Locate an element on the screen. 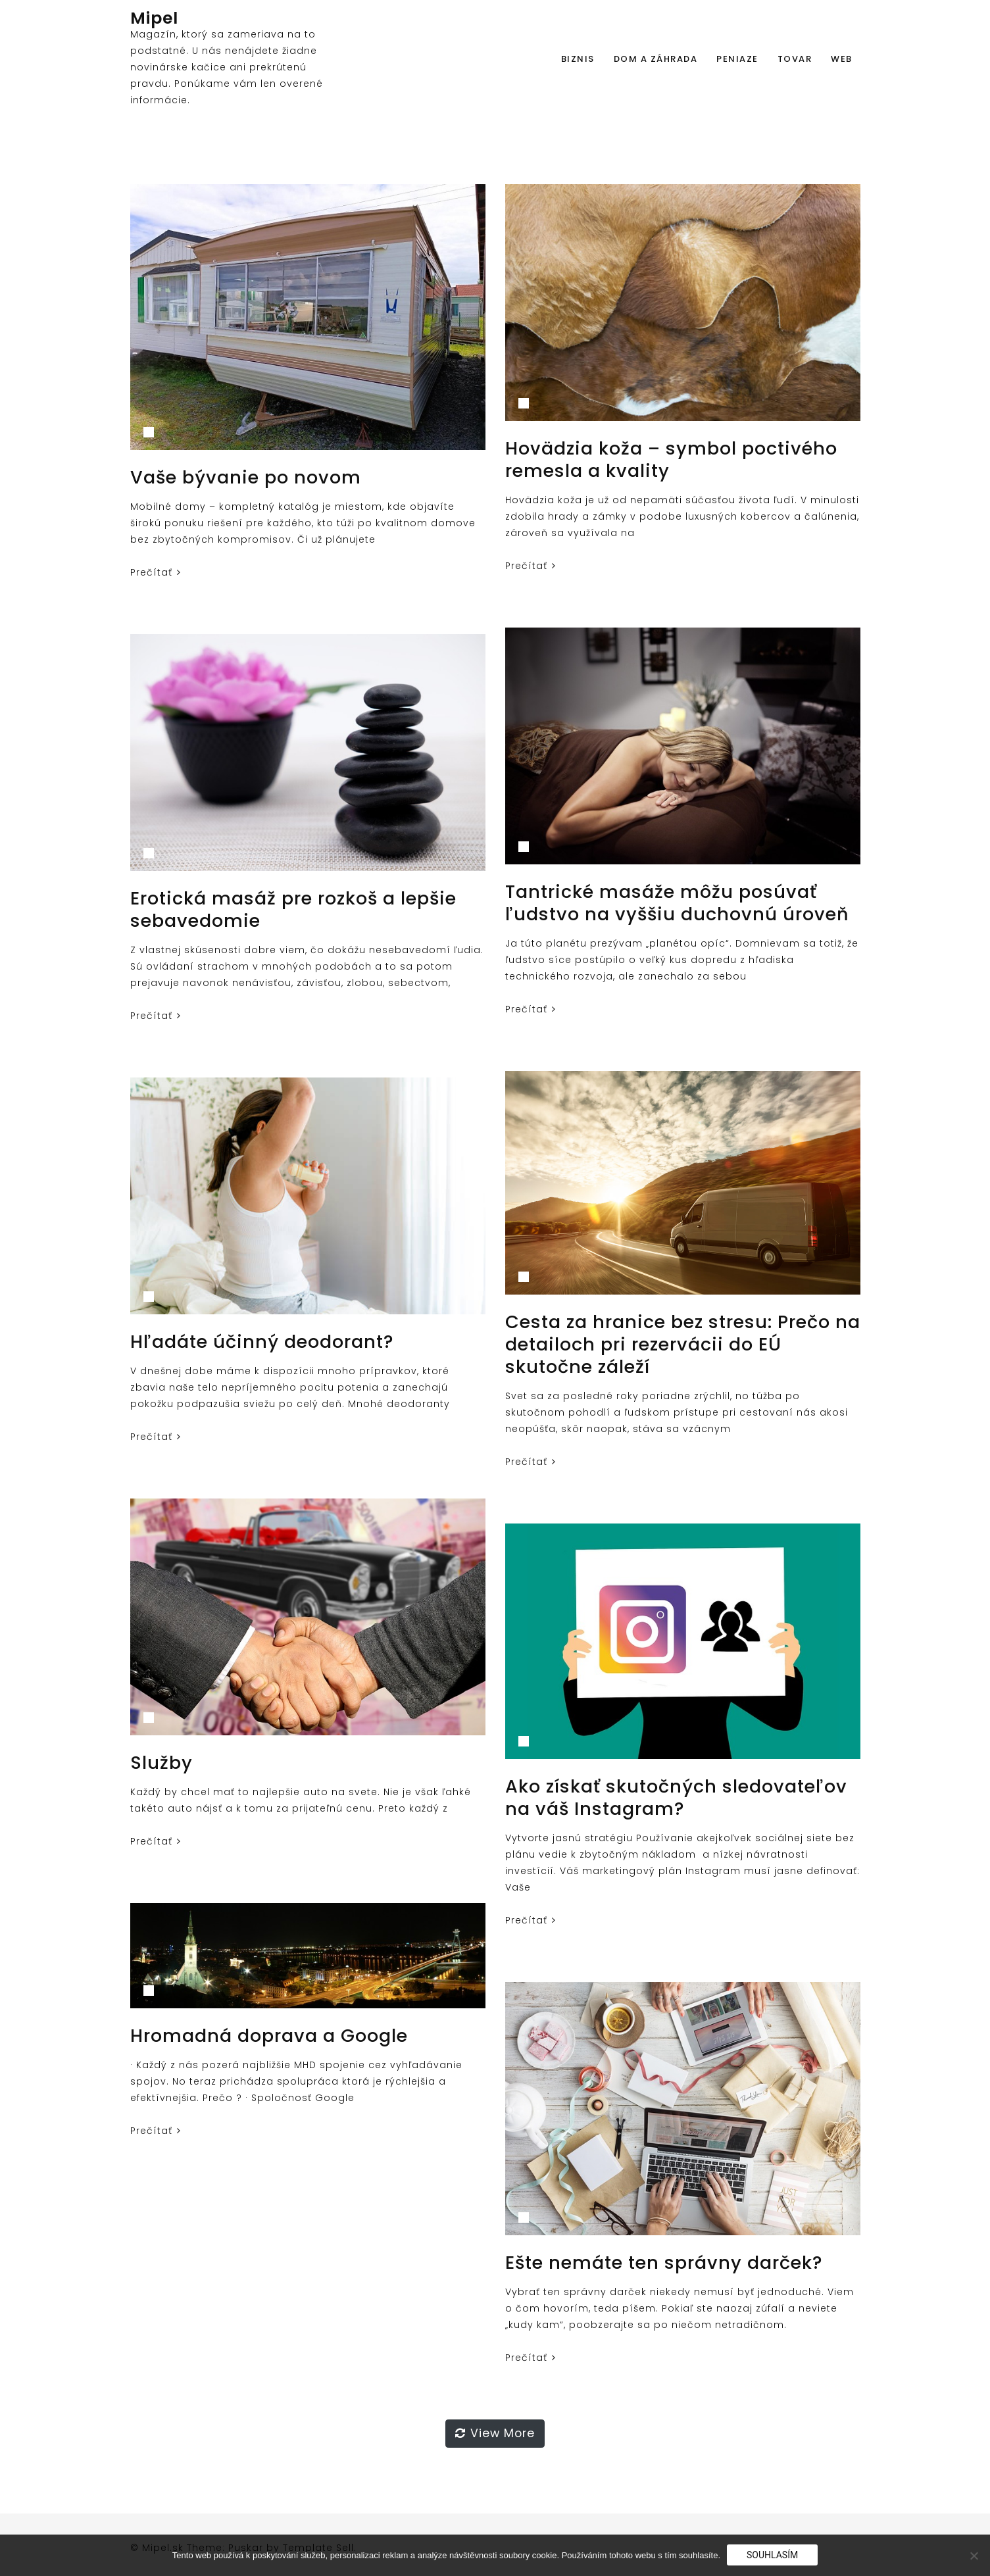  Hľadáte účinný deodorant? is located at coordinates (262, 1341).